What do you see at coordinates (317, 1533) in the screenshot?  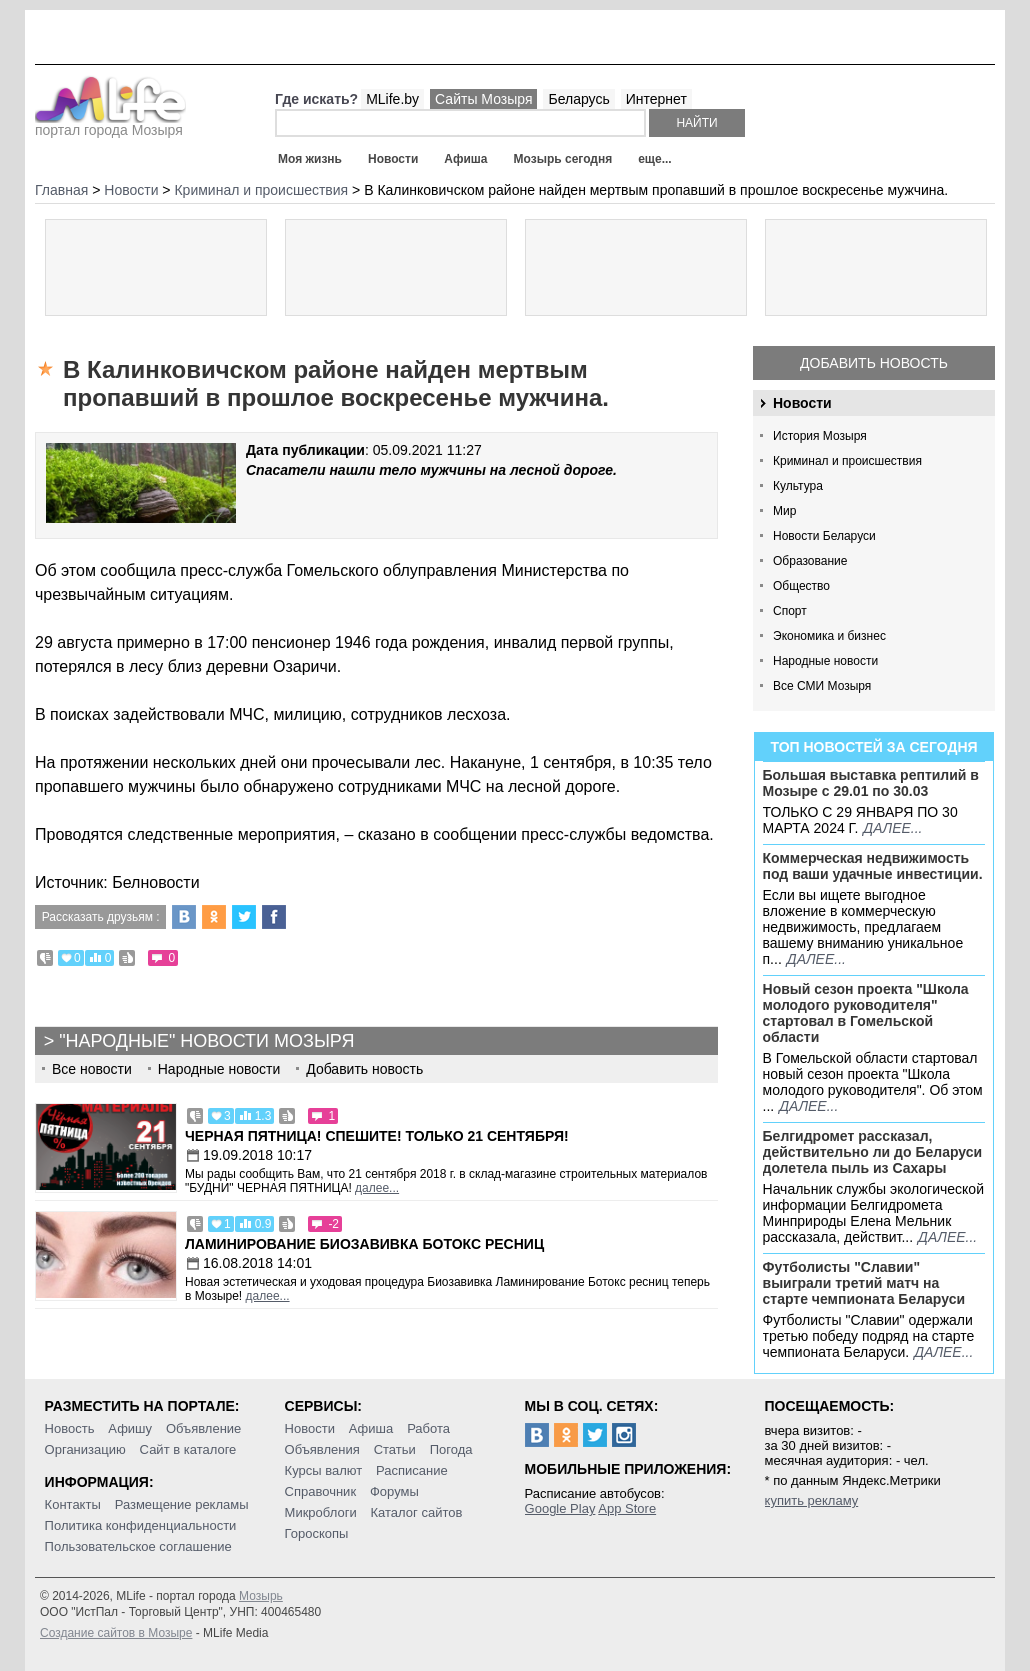 I see `Гороскопы` at bounding box center [317, 1533].